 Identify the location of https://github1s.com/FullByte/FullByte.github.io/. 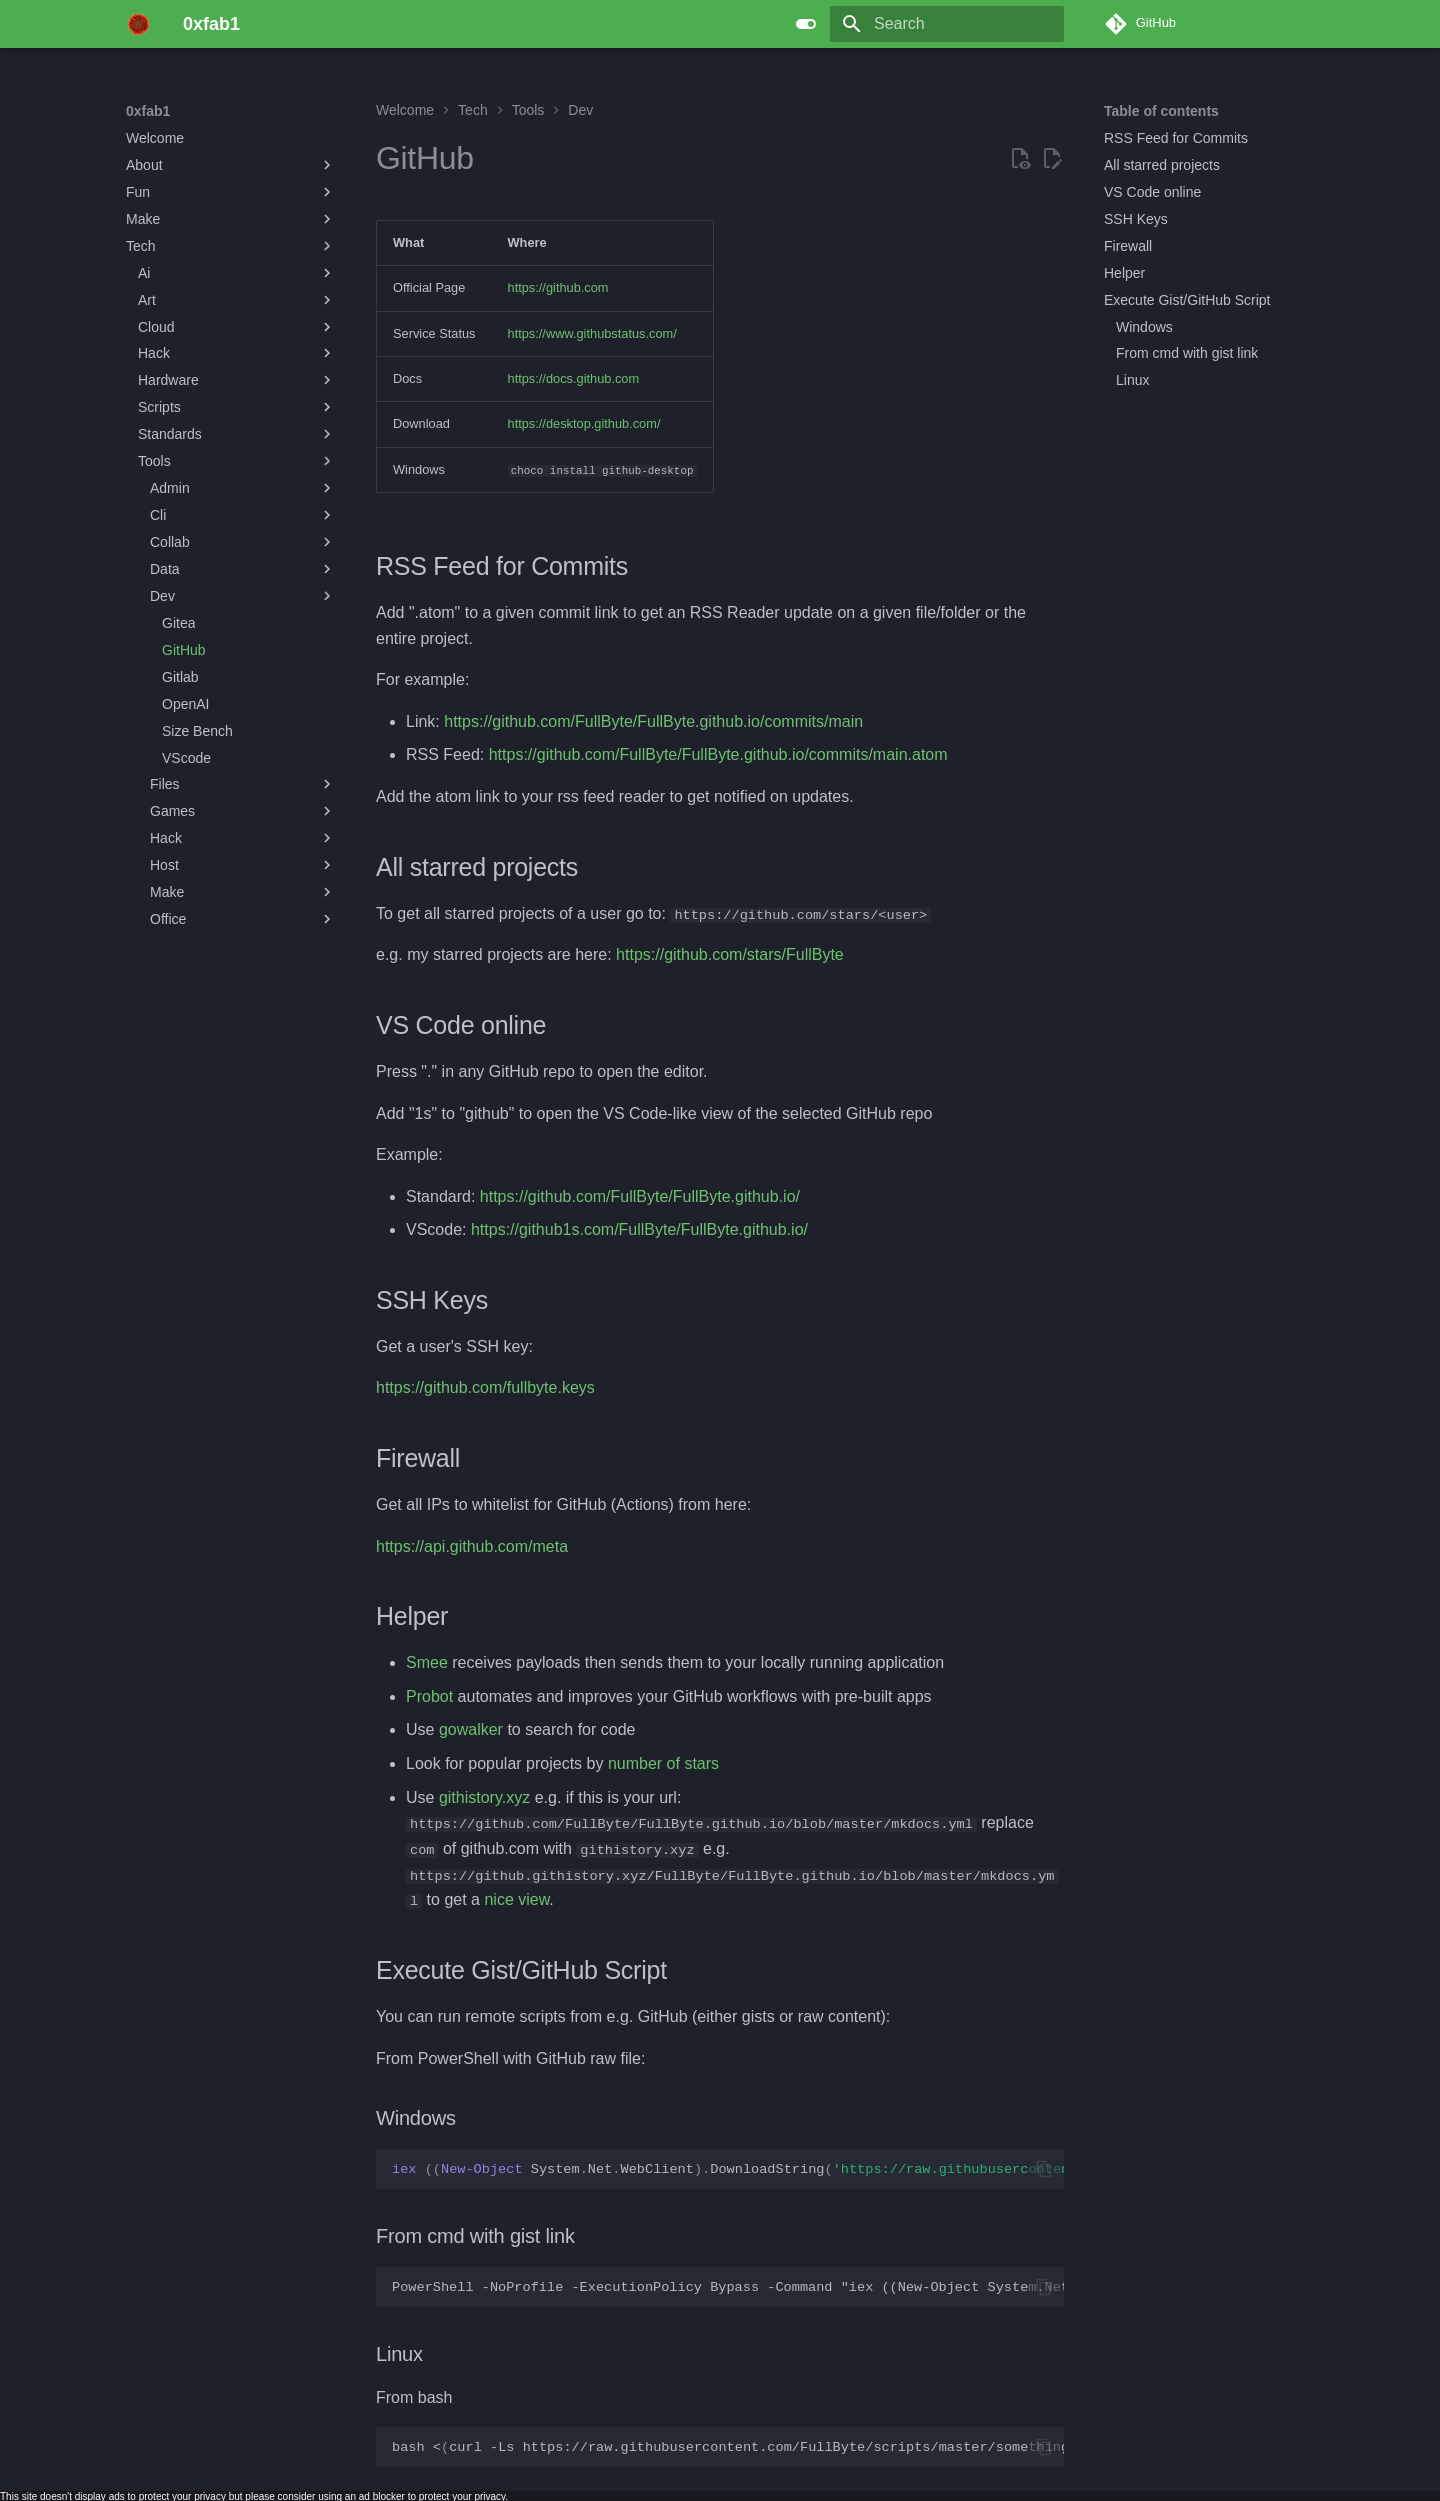
(639, 1229).